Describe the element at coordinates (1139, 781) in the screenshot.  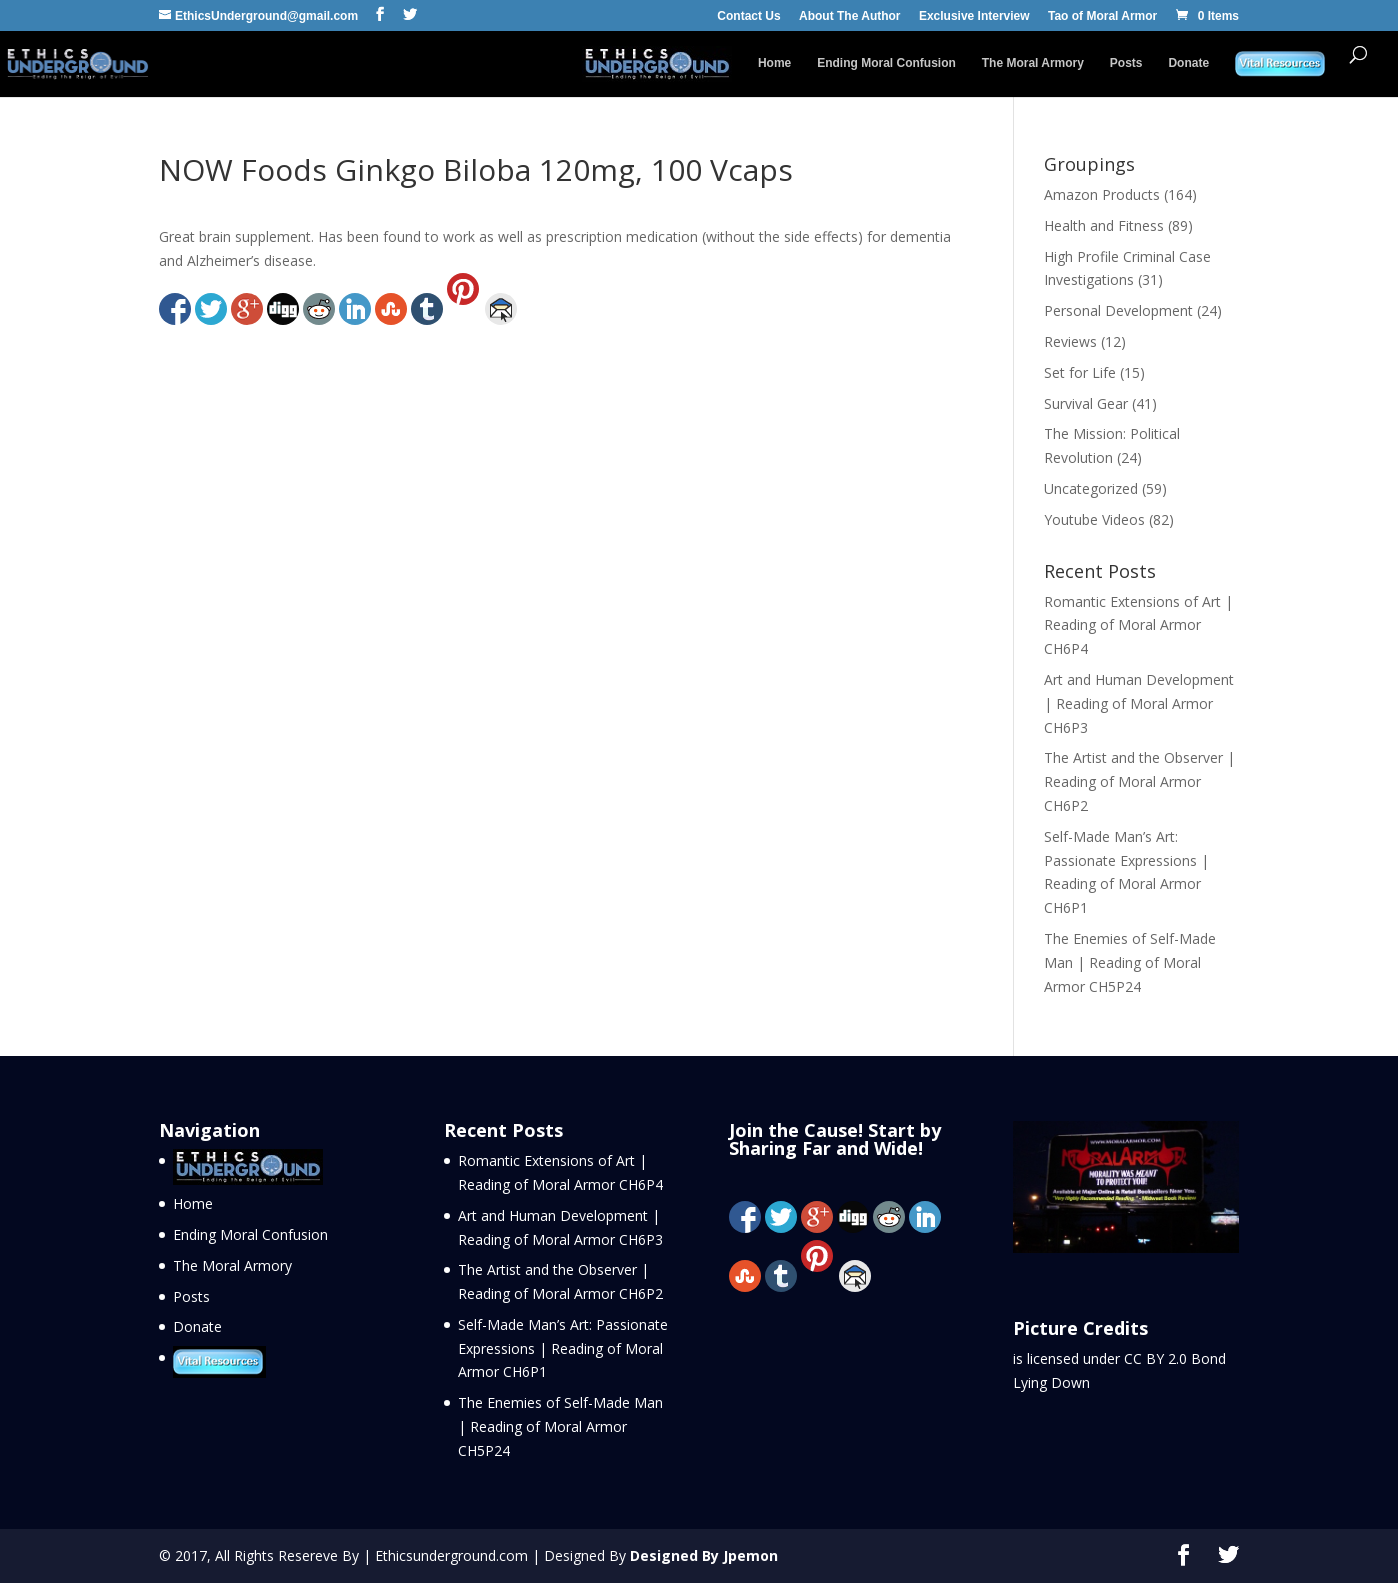
I see `The Artist and the Observer | Reading of Moral Armor CH6P2` at that location.